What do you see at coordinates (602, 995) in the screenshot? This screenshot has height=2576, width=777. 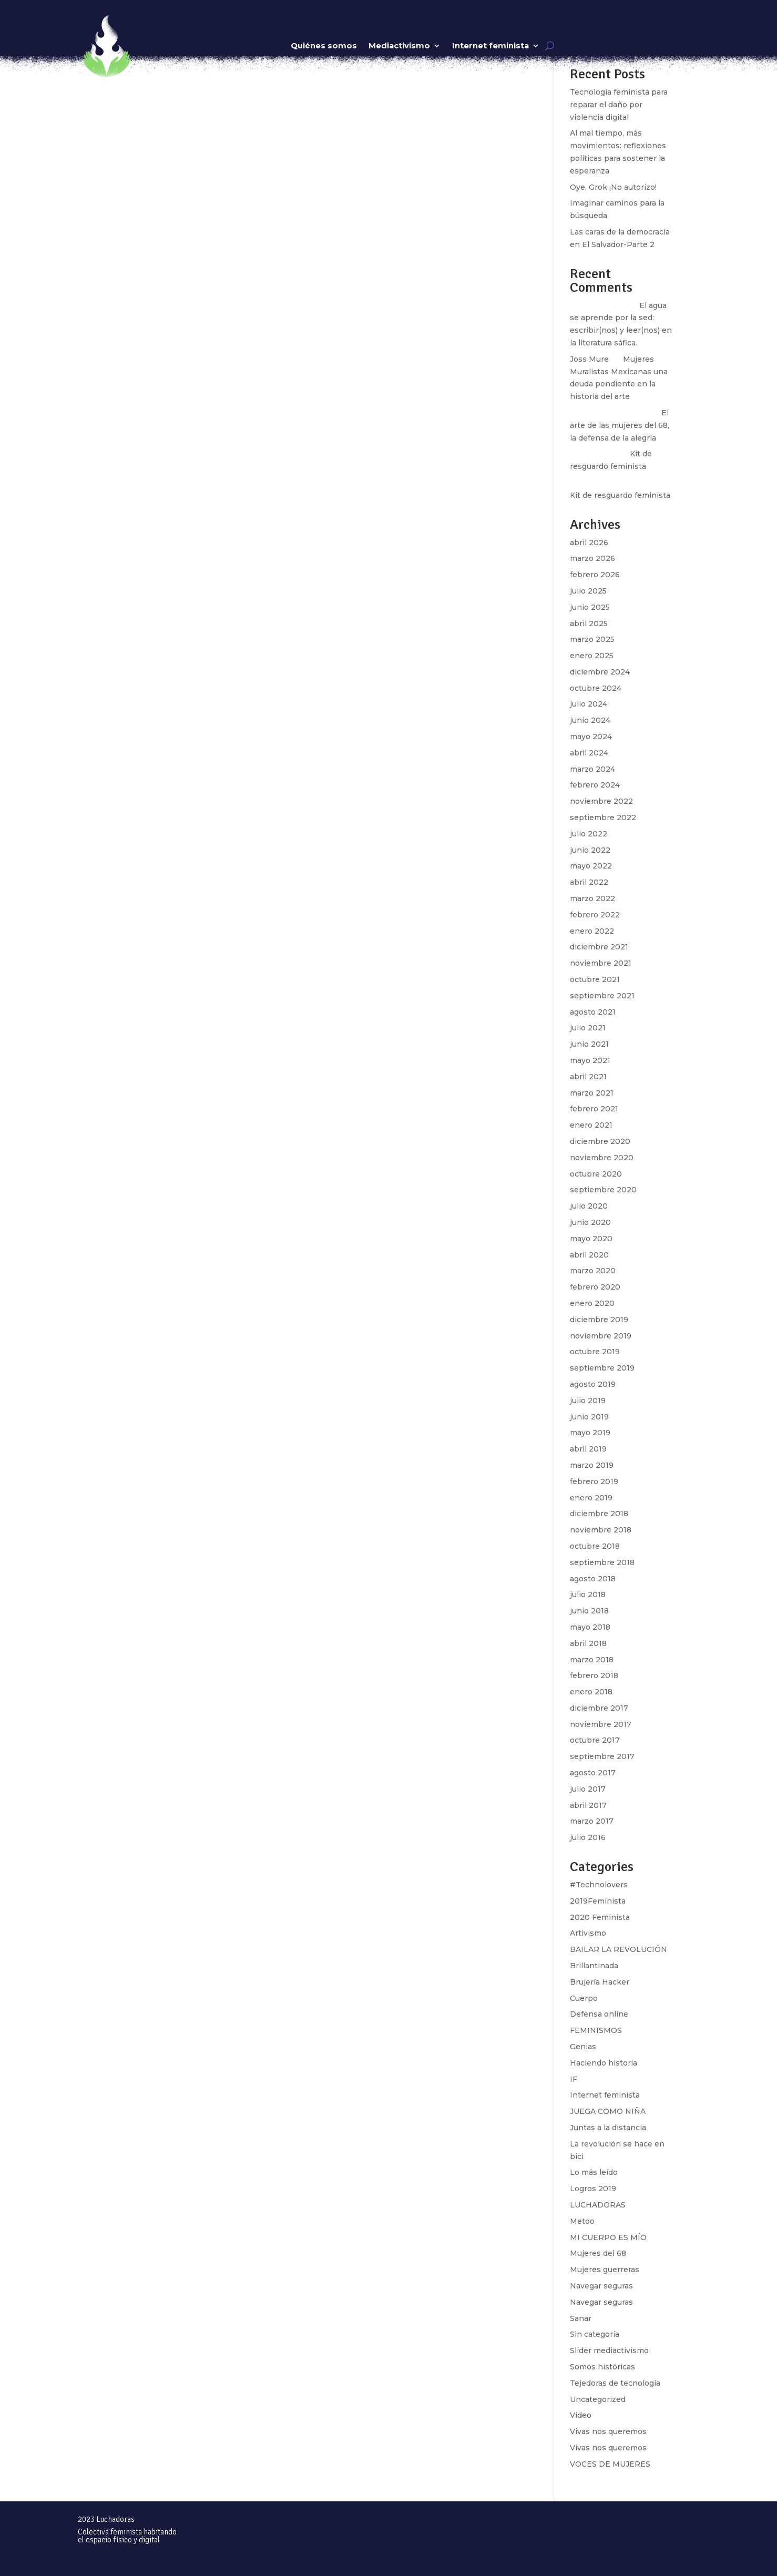 I see `septiembre 2021` at bounding box center [602, 995].